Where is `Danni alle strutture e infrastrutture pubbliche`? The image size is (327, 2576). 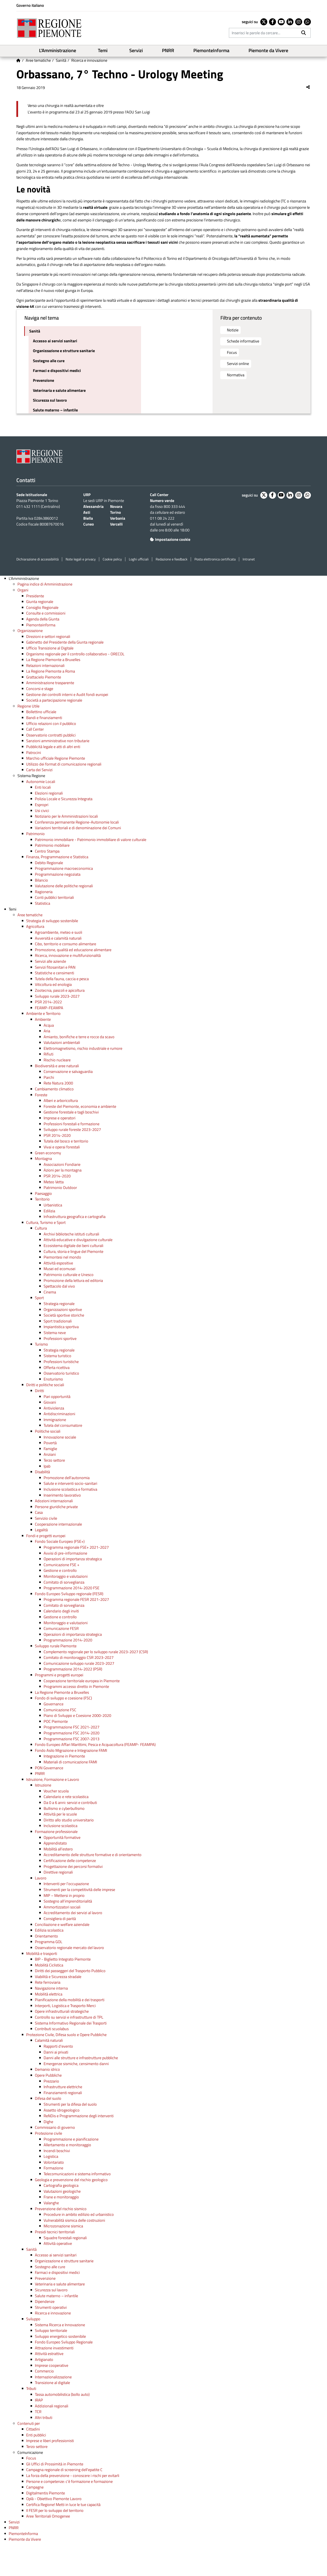
Danni alle strutture e infrastrutture pubbliche is located at coordinates (81, 2081).